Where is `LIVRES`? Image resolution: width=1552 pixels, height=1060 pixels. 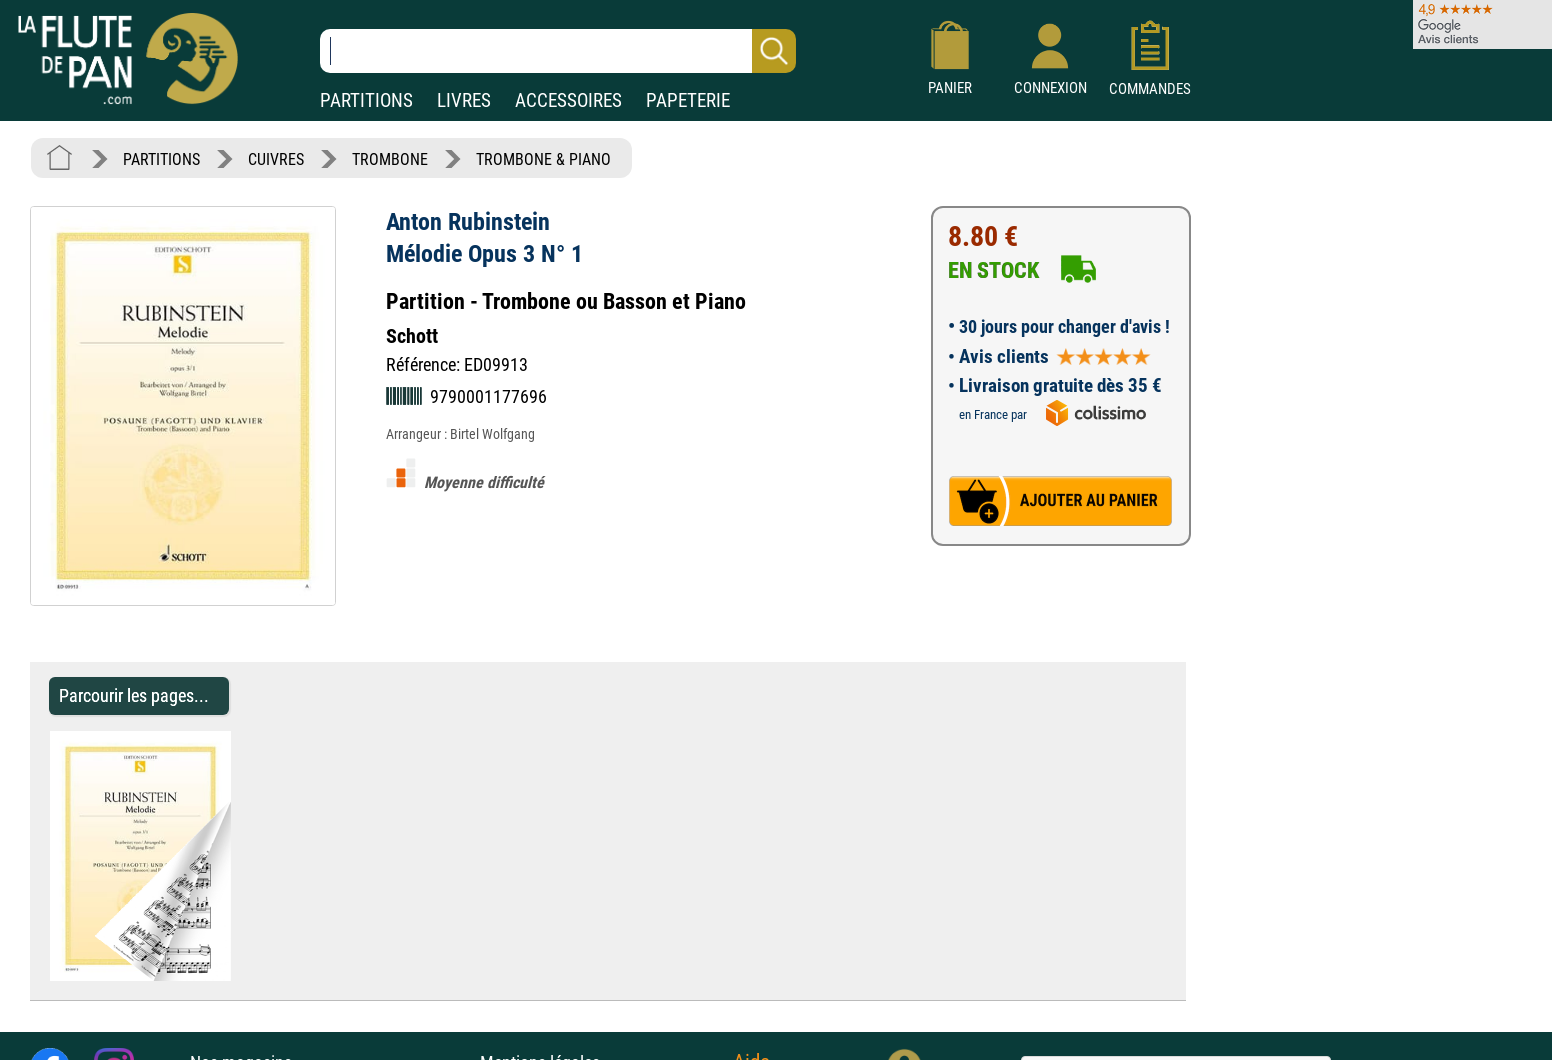
LIVRES is located at coordinates (464, 100).